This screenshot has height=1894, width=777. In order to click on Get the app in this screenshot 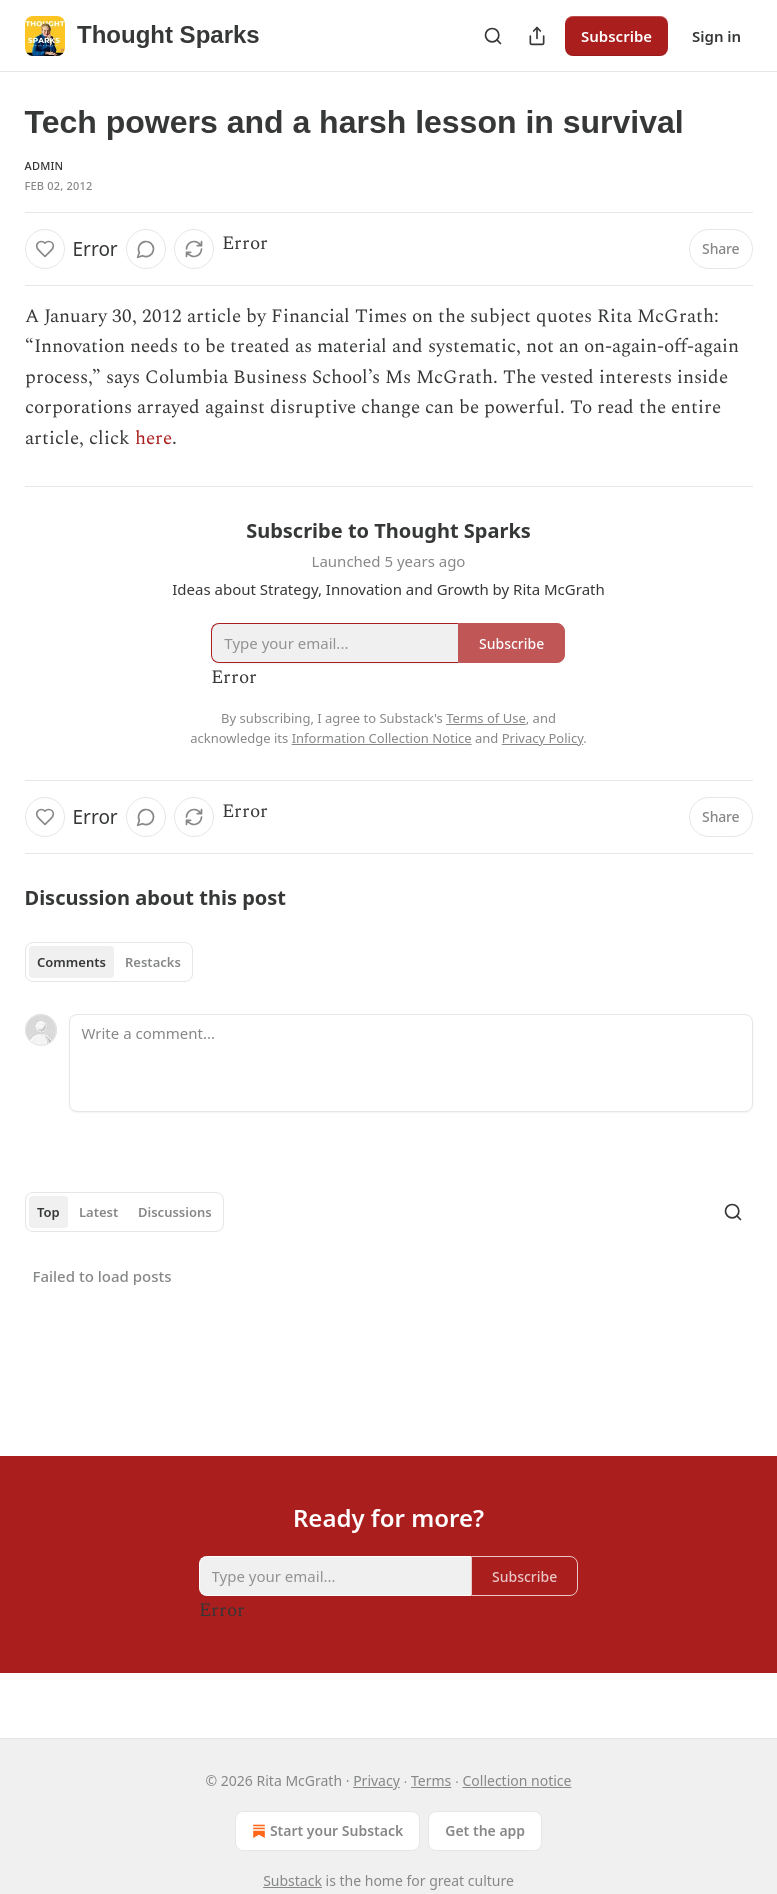, I will do `click(485, 1830)`.